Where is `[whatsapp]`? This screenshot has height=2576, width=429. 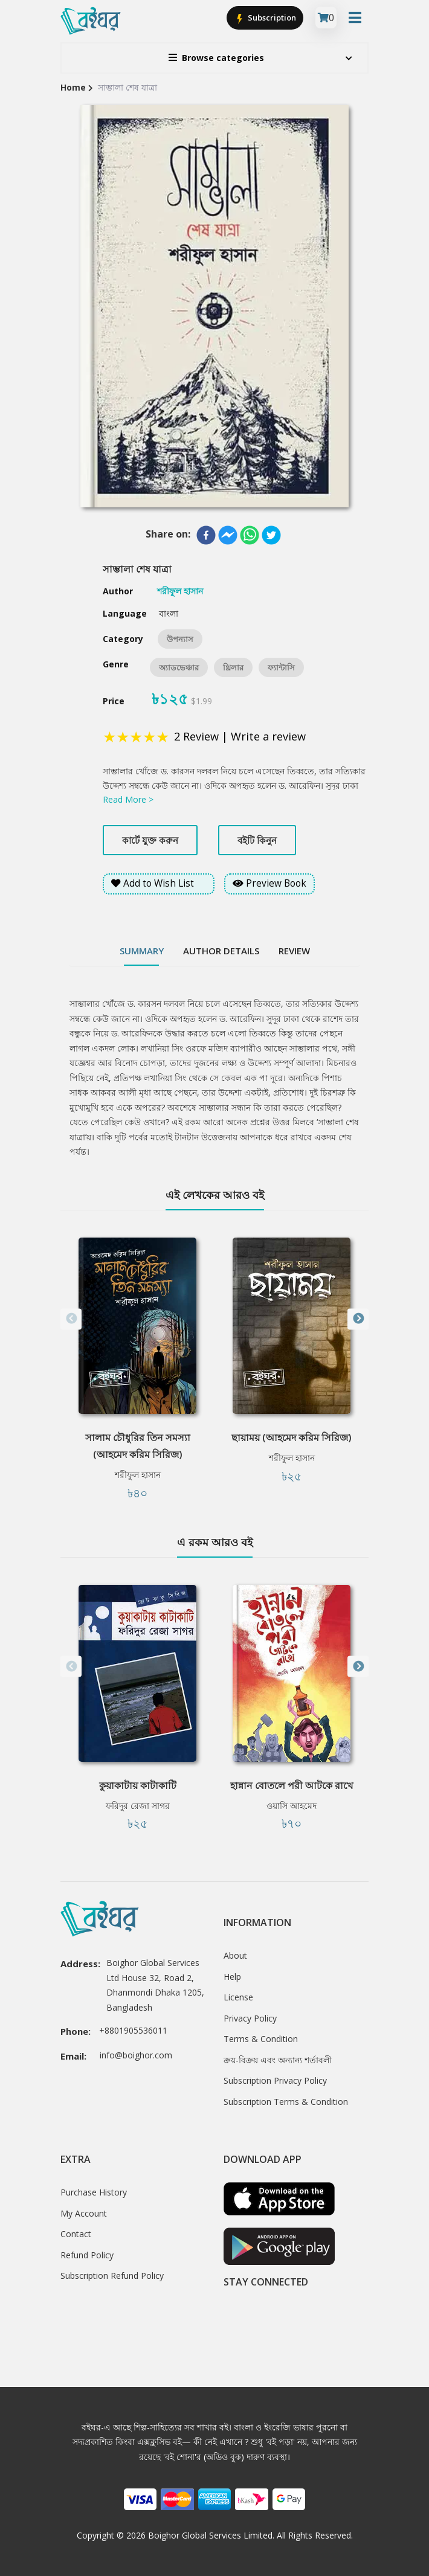 [whatsapp] is located at coordinates (249, 535).